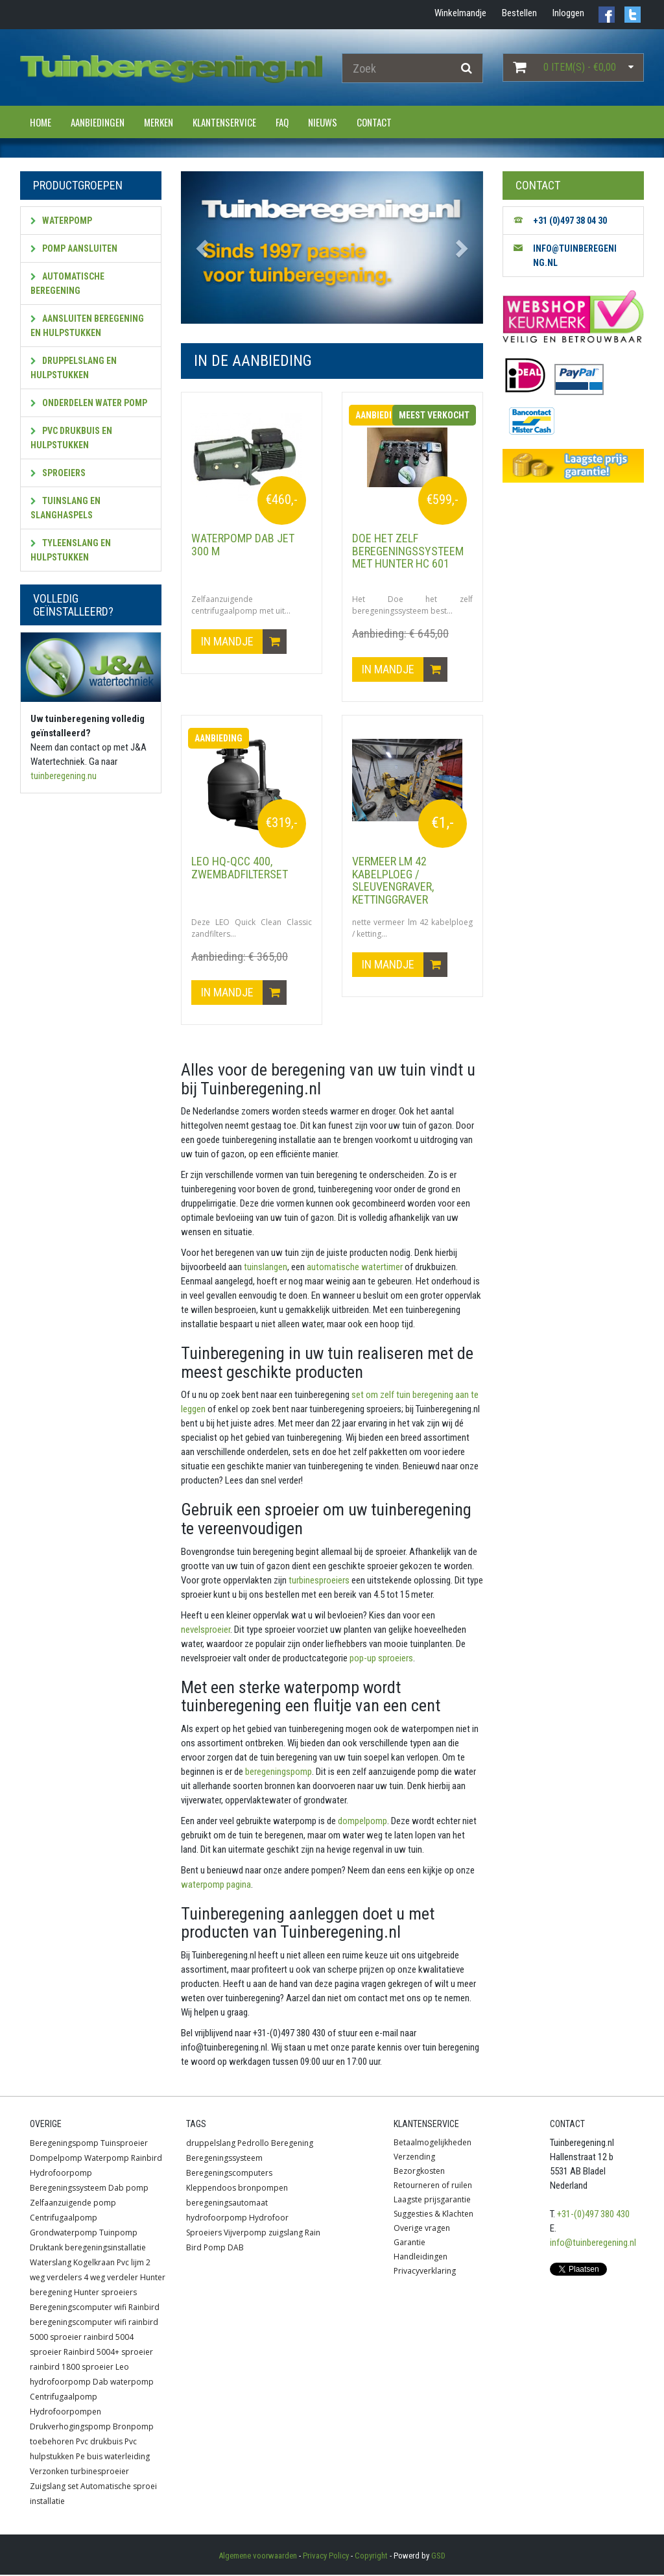  What do you see at coordinates (123, 2383) in the screenshot?
I see `Dab waterpomp` at bounding box center [123, 2383].